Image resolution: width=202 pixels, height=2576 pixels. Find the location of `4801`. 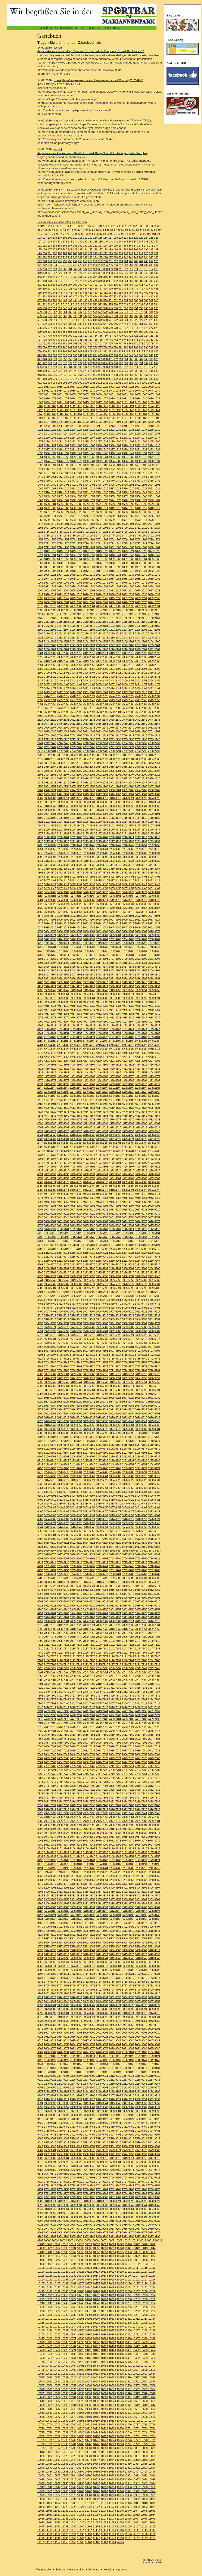

4801 is located at coordinates (92, 1166).